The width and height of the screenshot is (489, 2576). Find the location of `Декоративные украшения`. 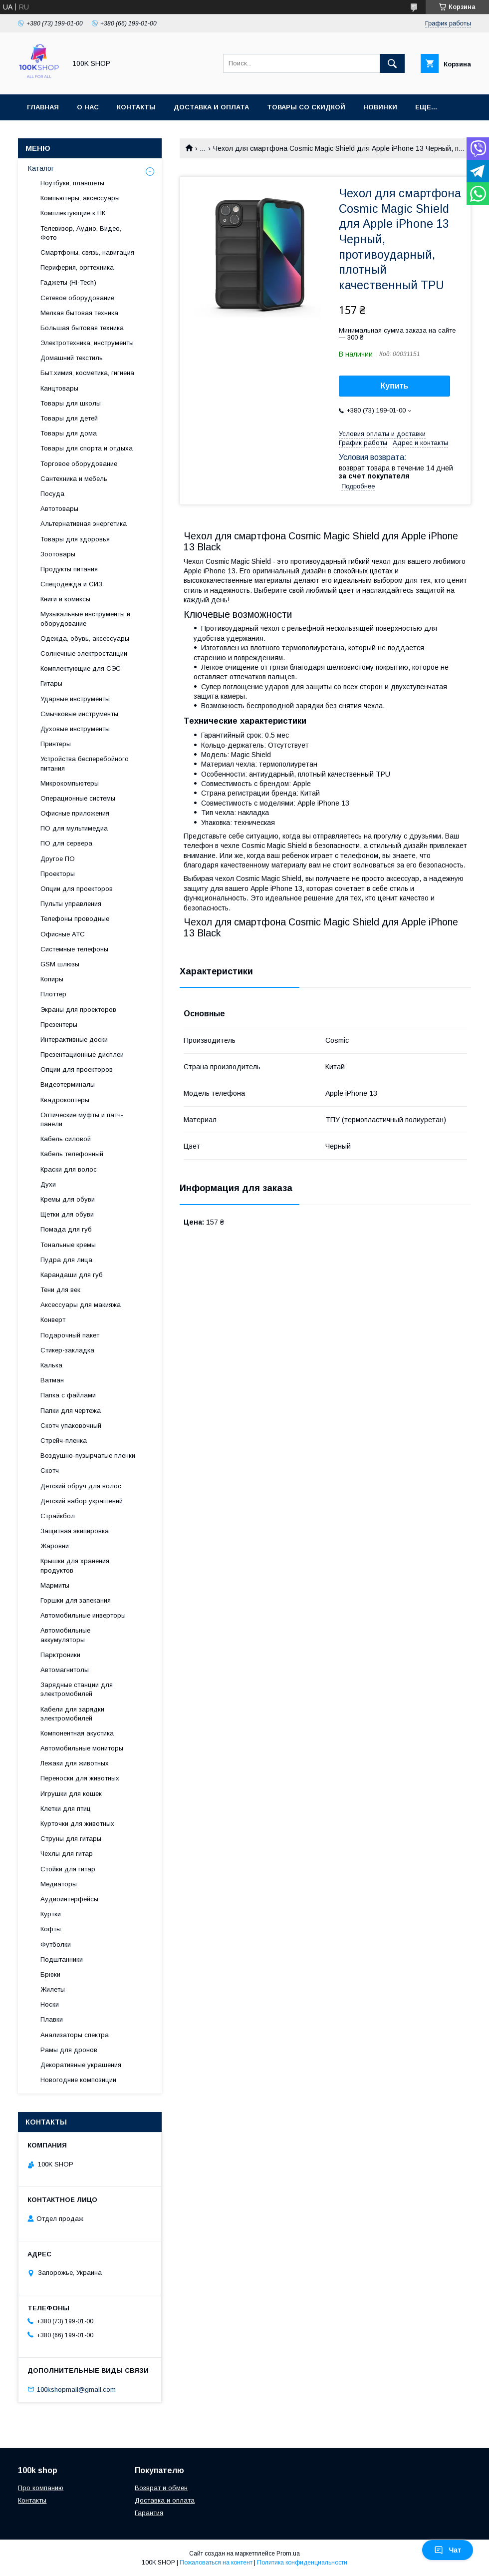

Декоративные украшения is located at coordinates (80, 2065).